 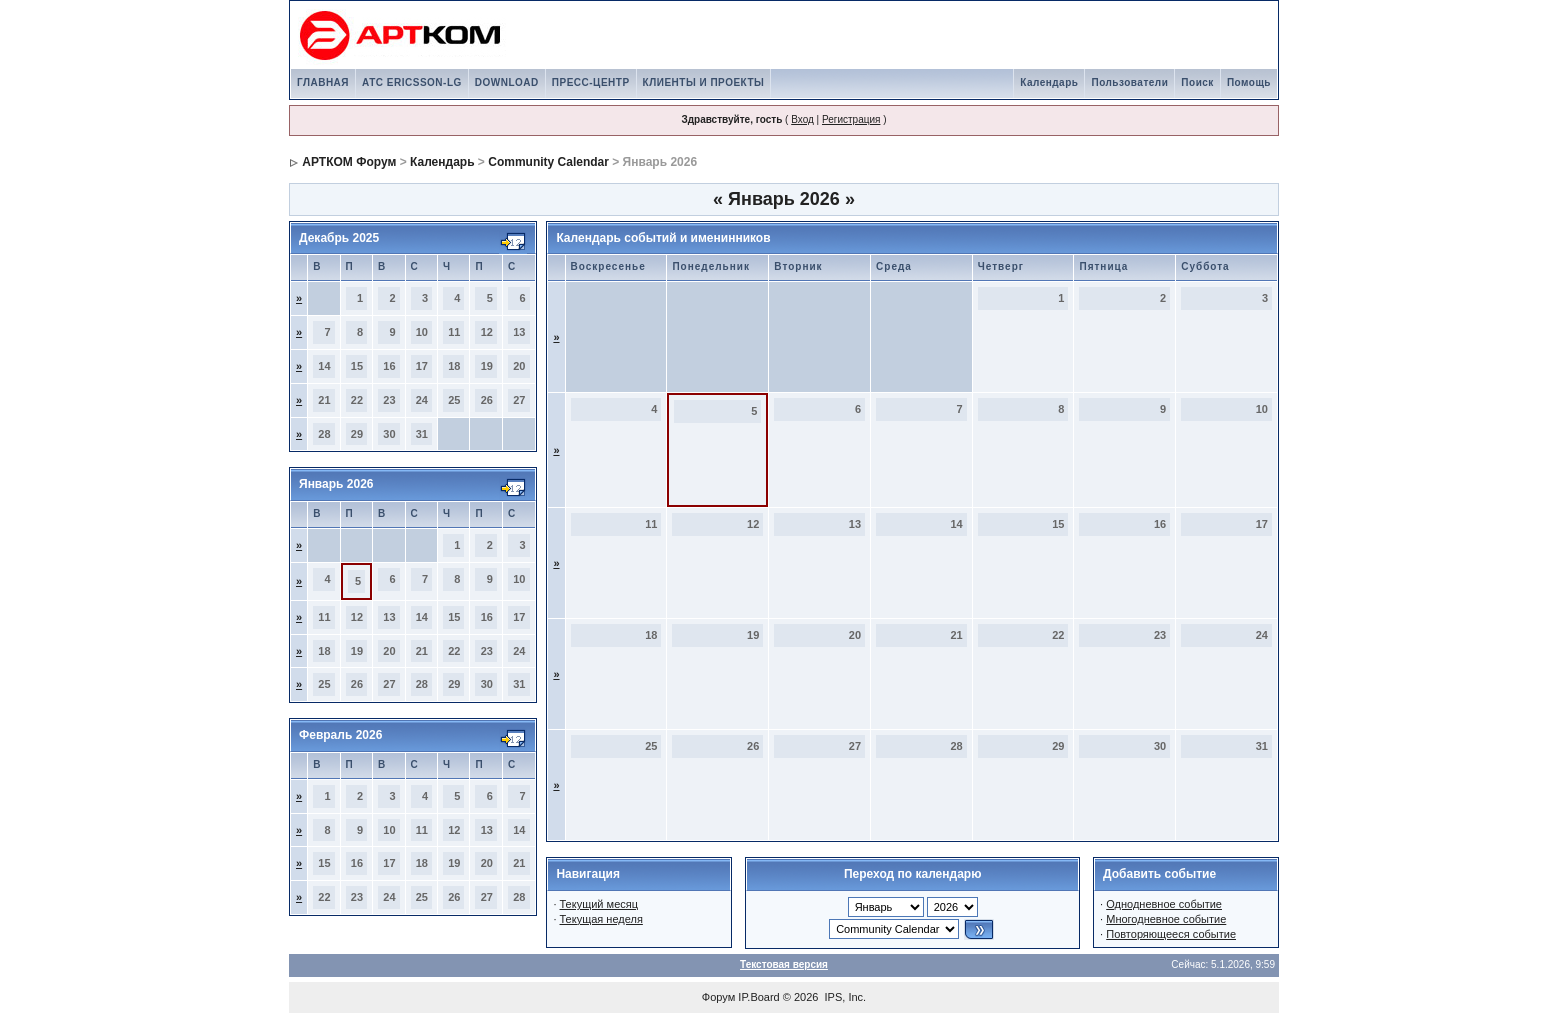 What do you see at coordinates (758, 997) in the screenshot?
I see `IP.Board` at bounding box center [758, 997].